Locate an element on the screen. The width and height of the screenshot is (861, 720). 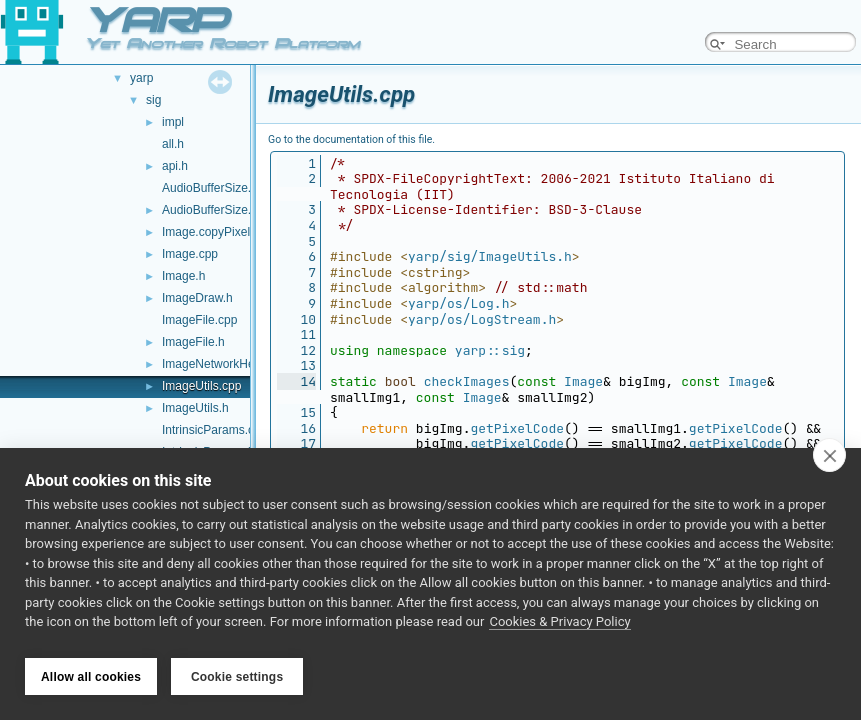
ImageUtils.cpp is located at coordinates (201, 386).